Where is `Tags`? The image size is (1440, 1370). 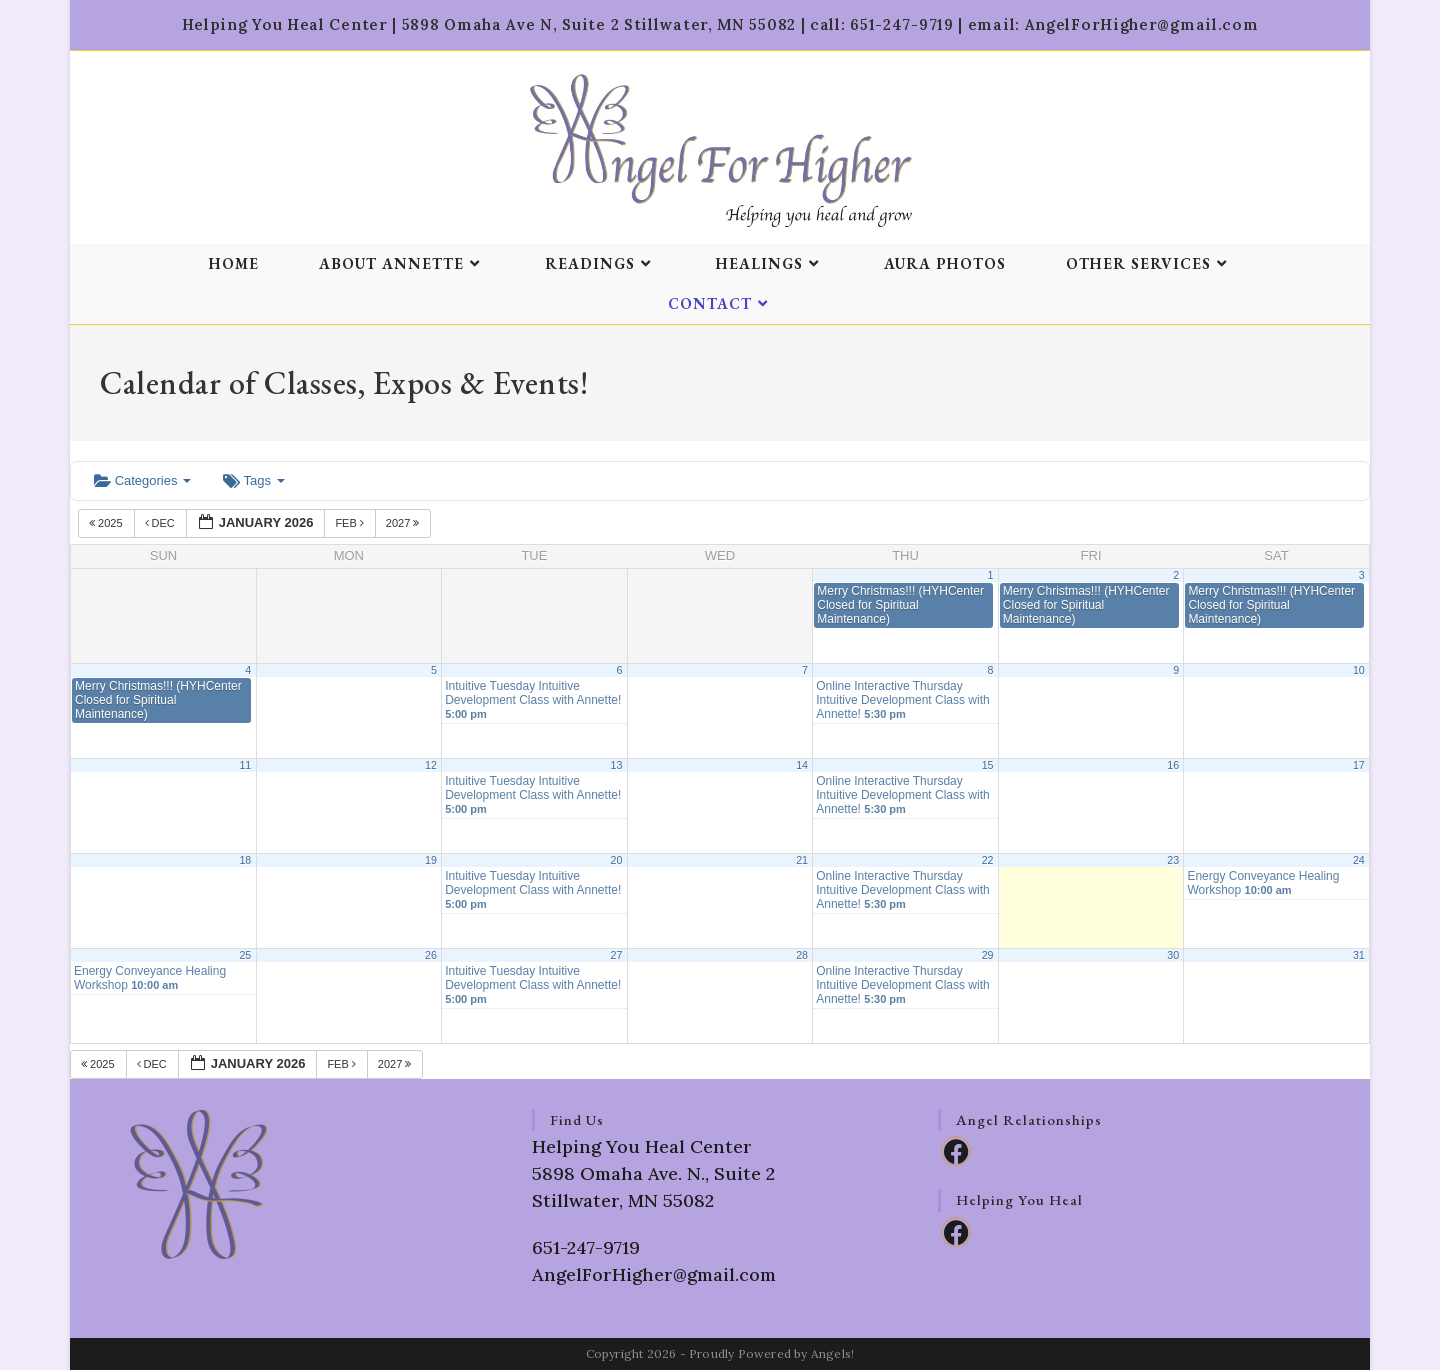 Tags is located at coordinates (253, 480).